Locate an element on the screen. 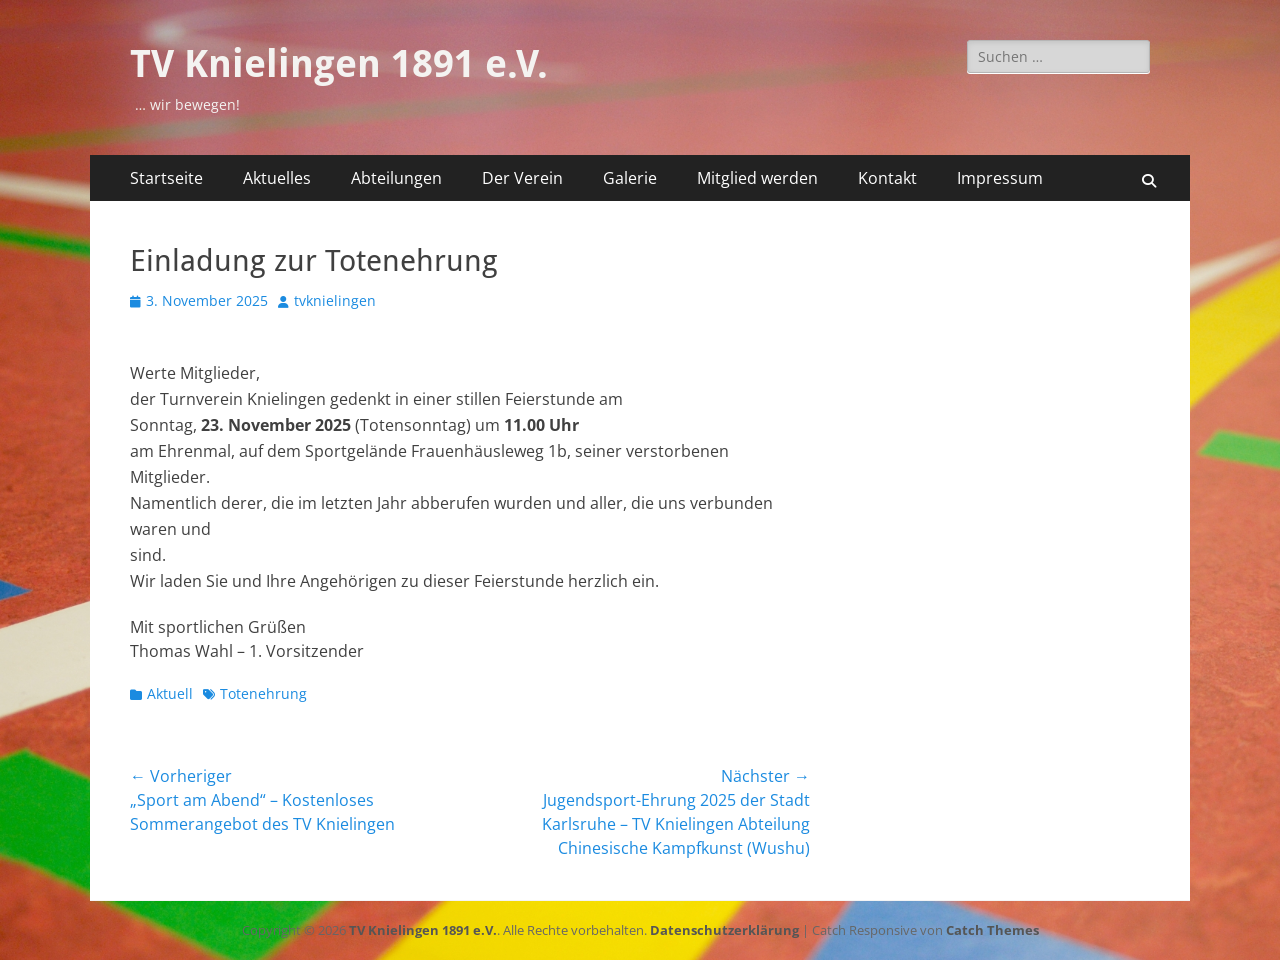  Catch Themes is located at coordinates (992, 930).